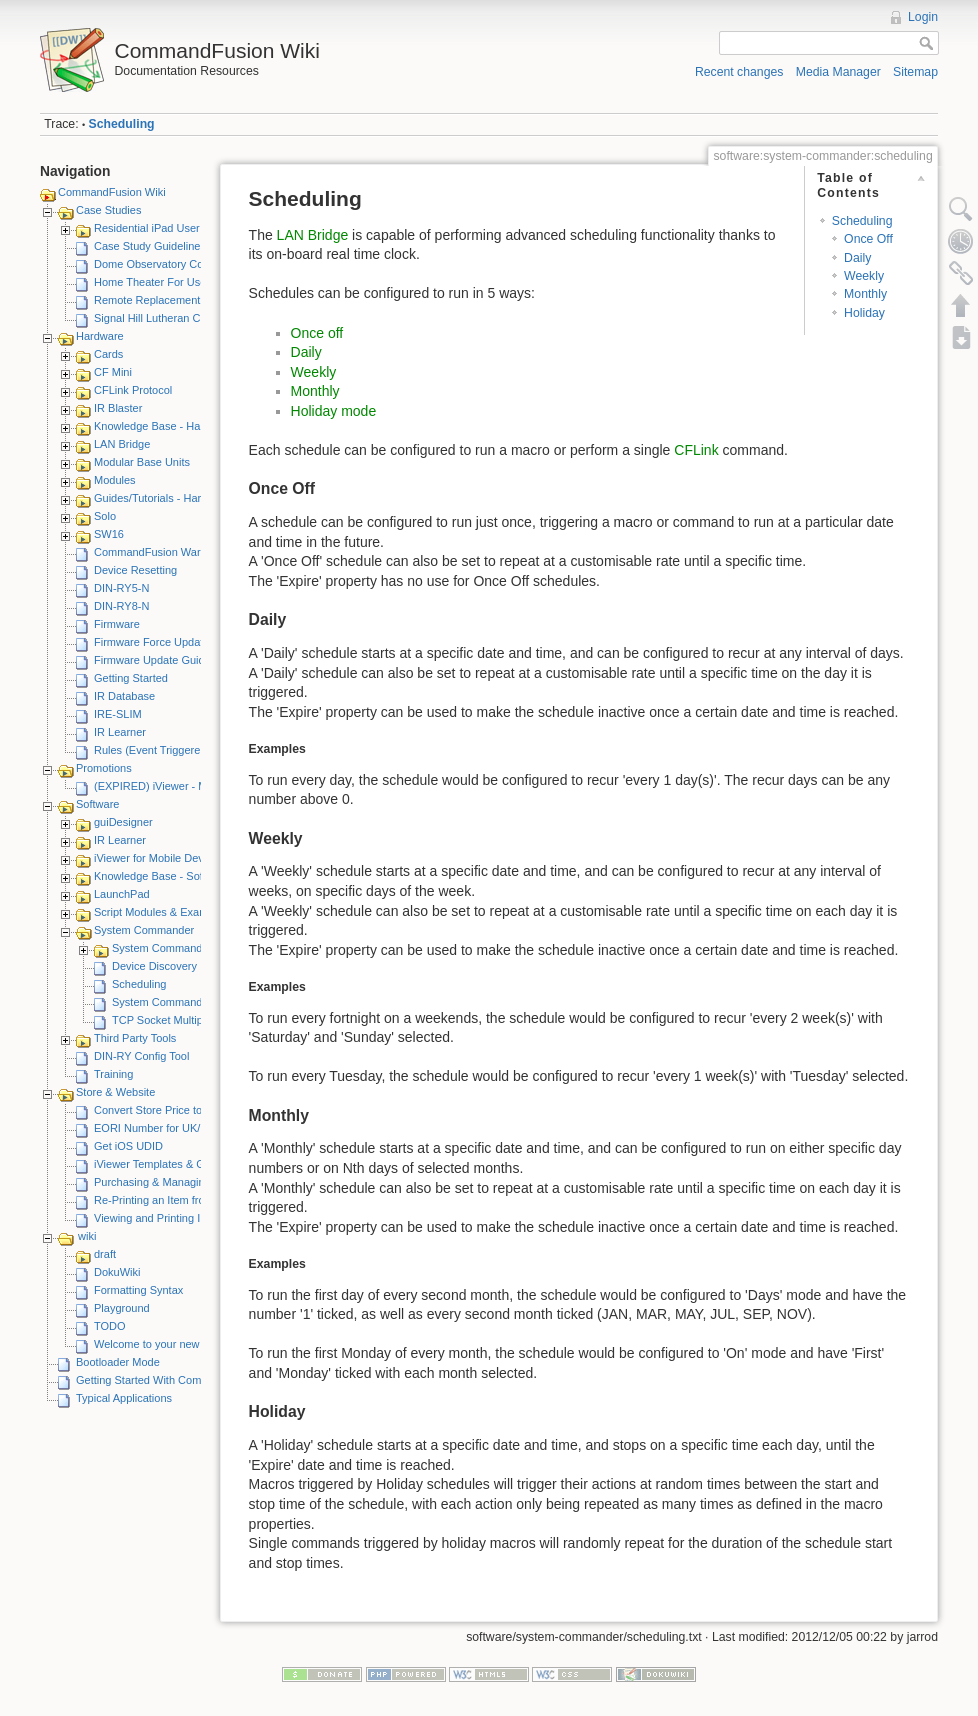 The height and width of the screenshot is (1716, 978). Describe the element at coordinates (199, 1002) in the screenshot. I see `System Commander Release Notes` at that location.